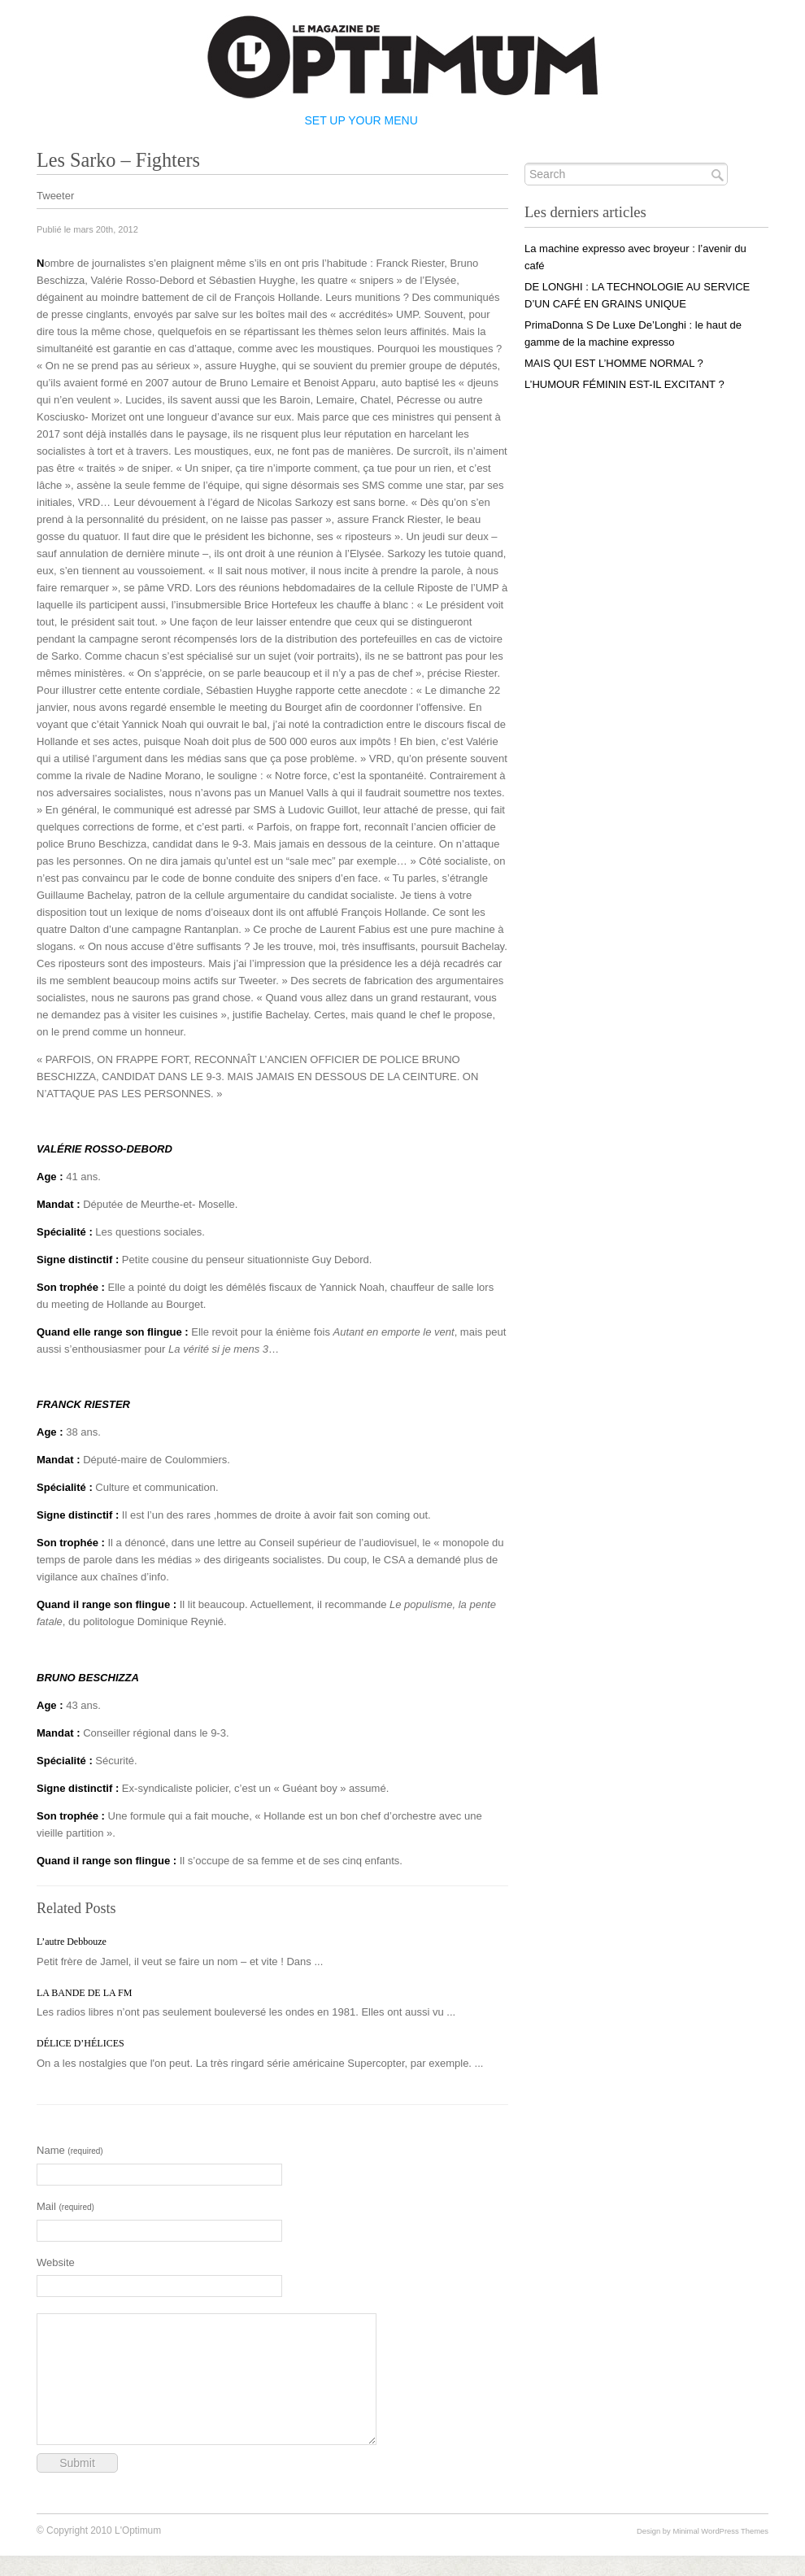  I want to click on Set Up Your Menu, so click(361, 120).